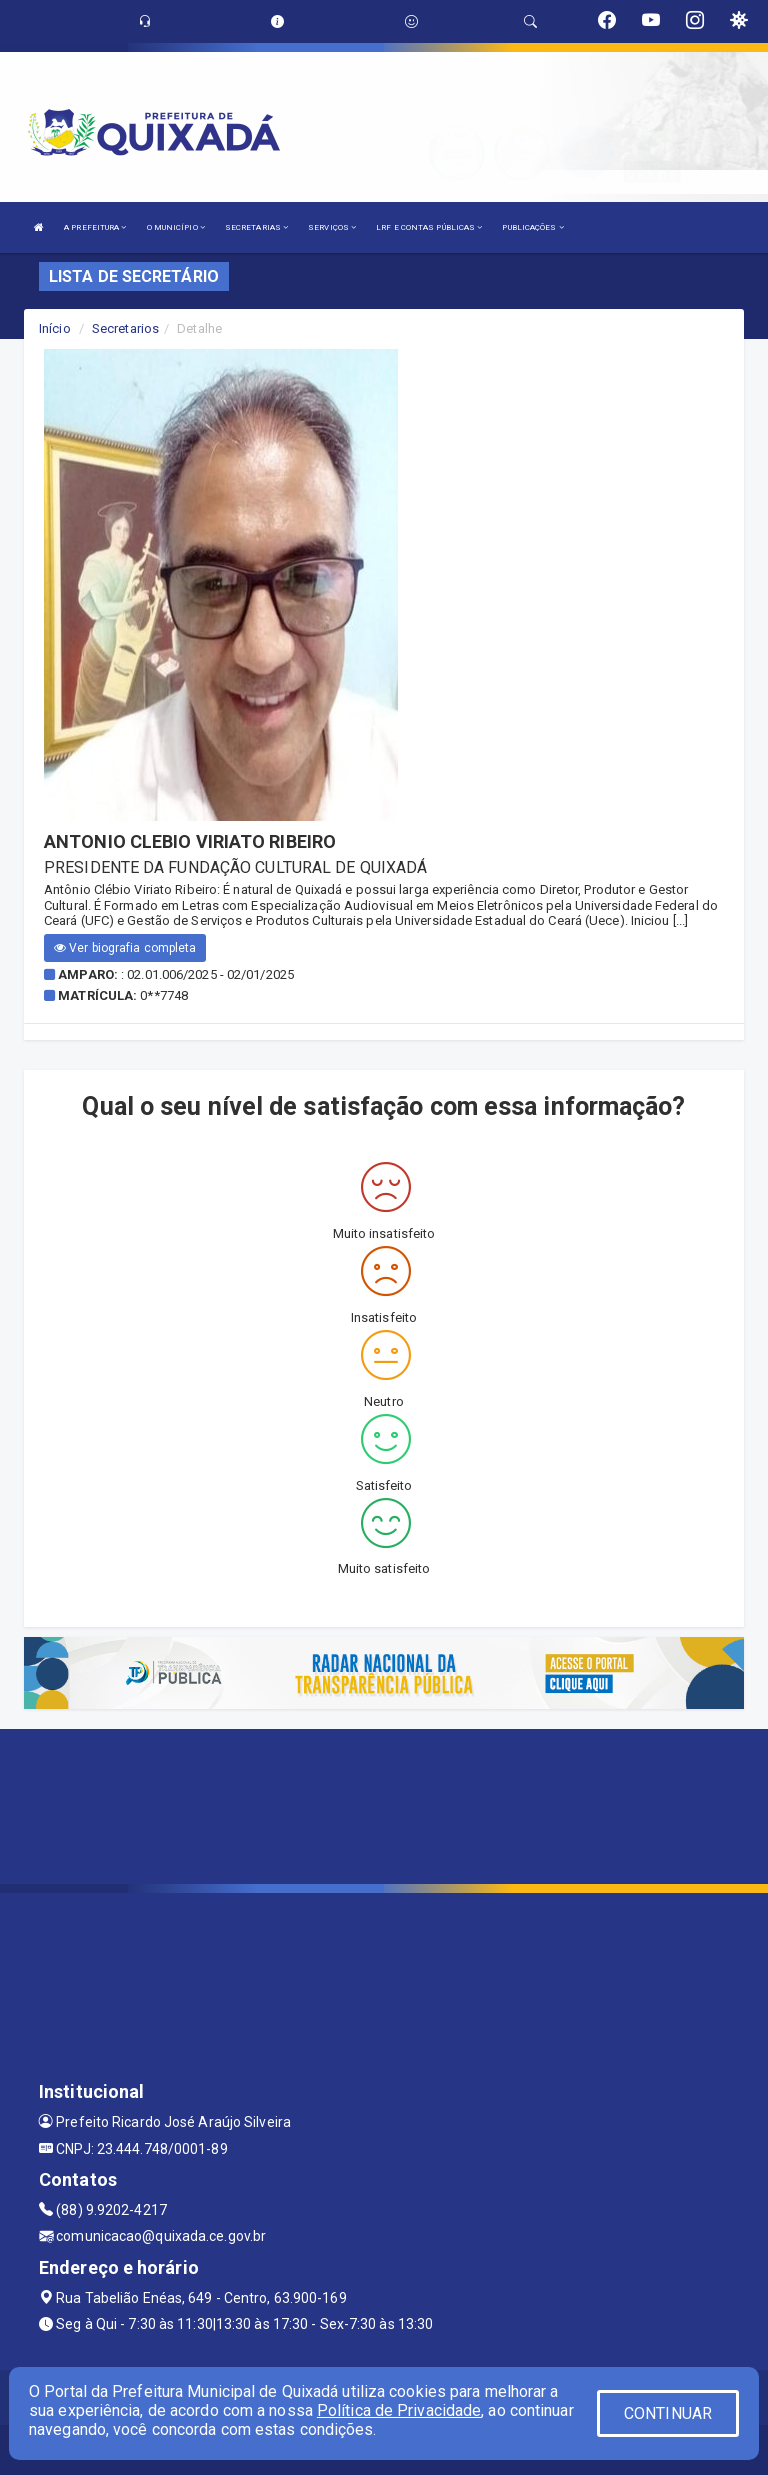 The width and height of the screenshot is (768, 2475). What do you see at coordinates (125, 328) in the screenshot?
I see `Secretarios` at bounding box center [125, 328].